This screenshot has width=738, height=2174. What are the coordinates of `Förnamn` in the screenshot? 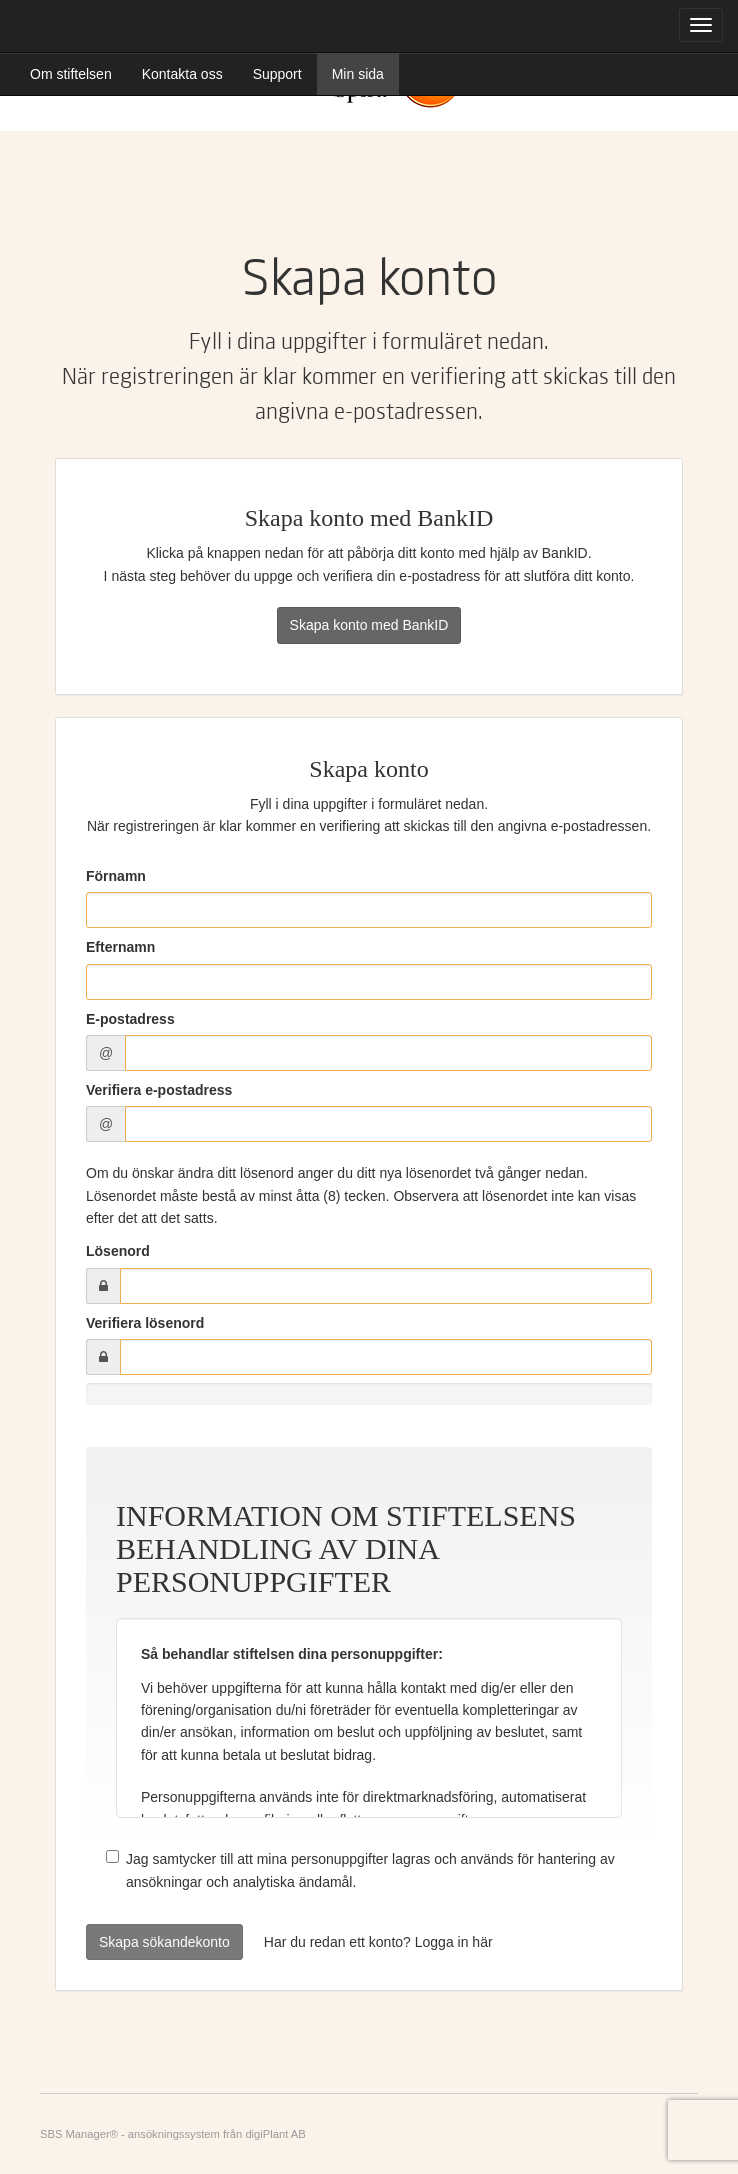 It's located at (116, 876).